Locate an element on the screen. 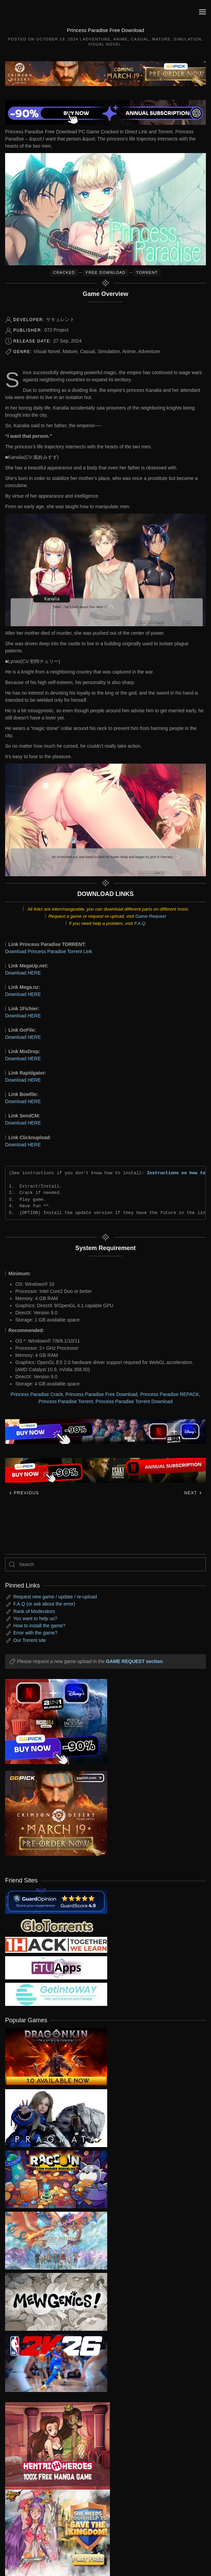  Download Princess Paradise Torrent Link is located at coordinates (48, 951).